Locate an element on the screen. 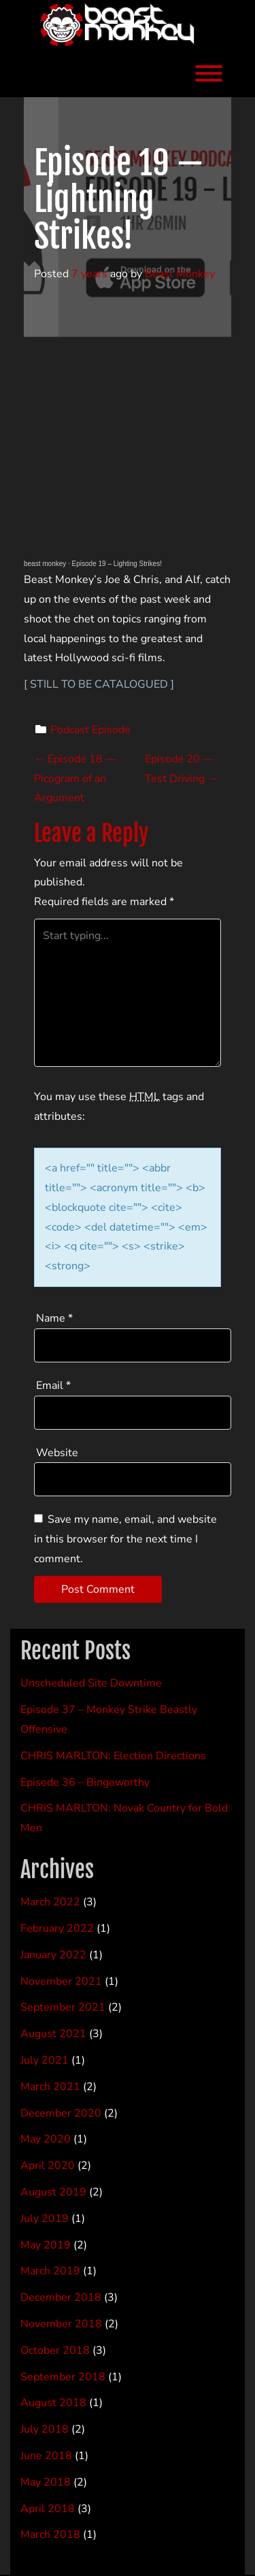 The height and width of the screenshot is (2576, 255). March 2021 is located at coordinates (50, 2086).